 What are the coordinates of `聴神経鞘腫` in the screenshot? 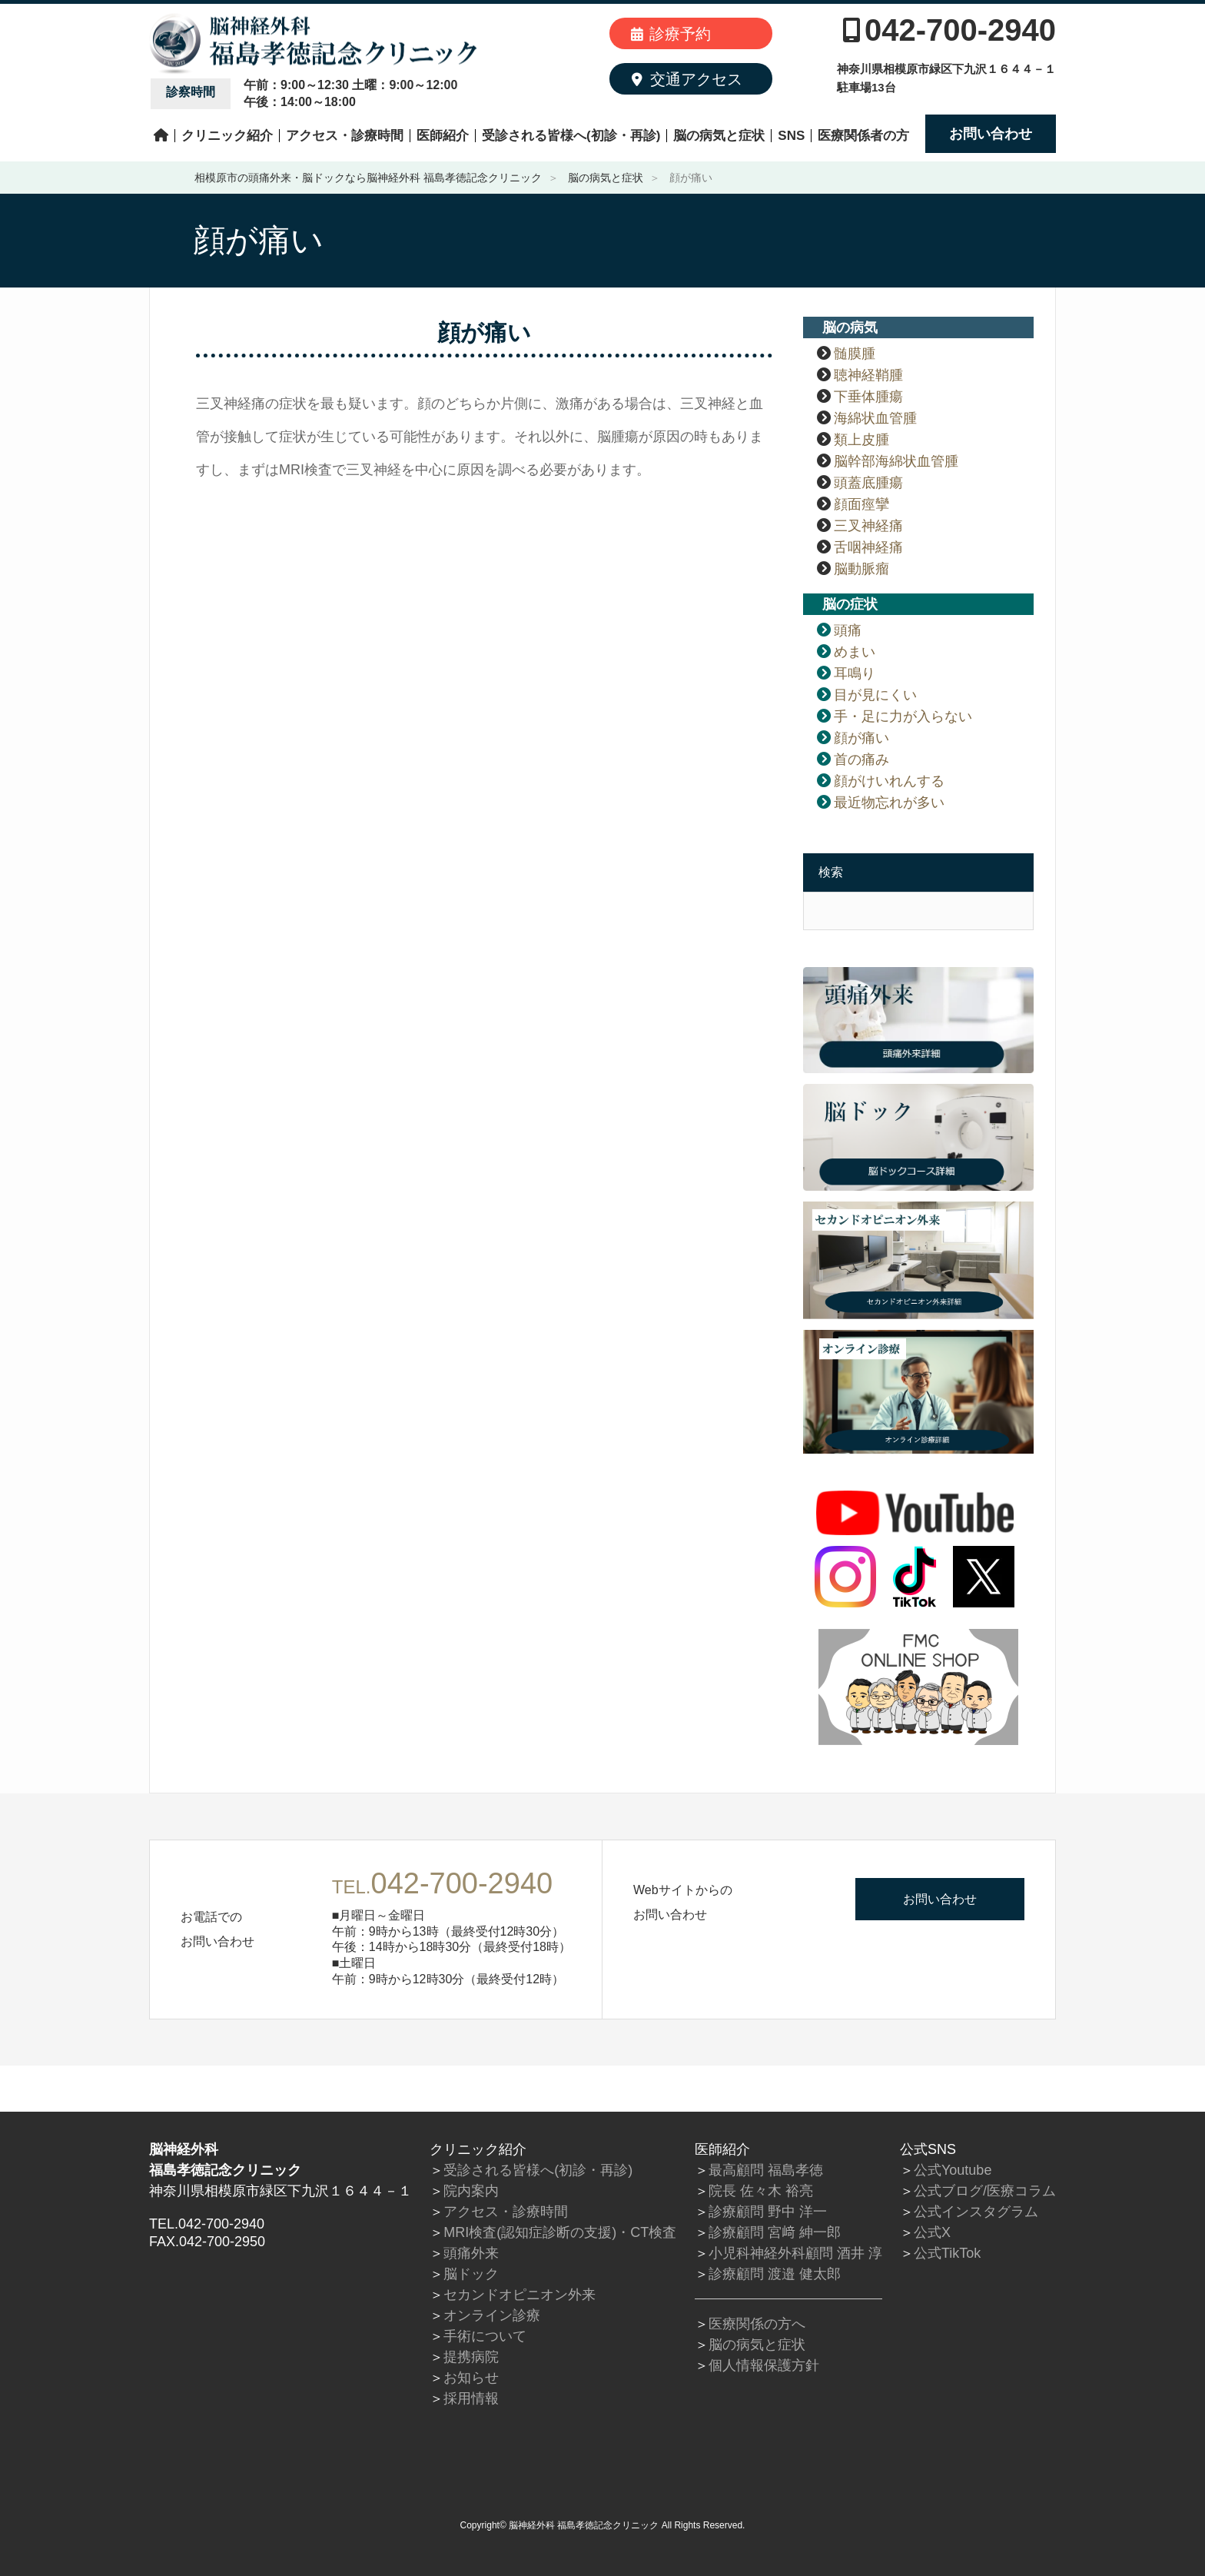 It's located at (868, 375).